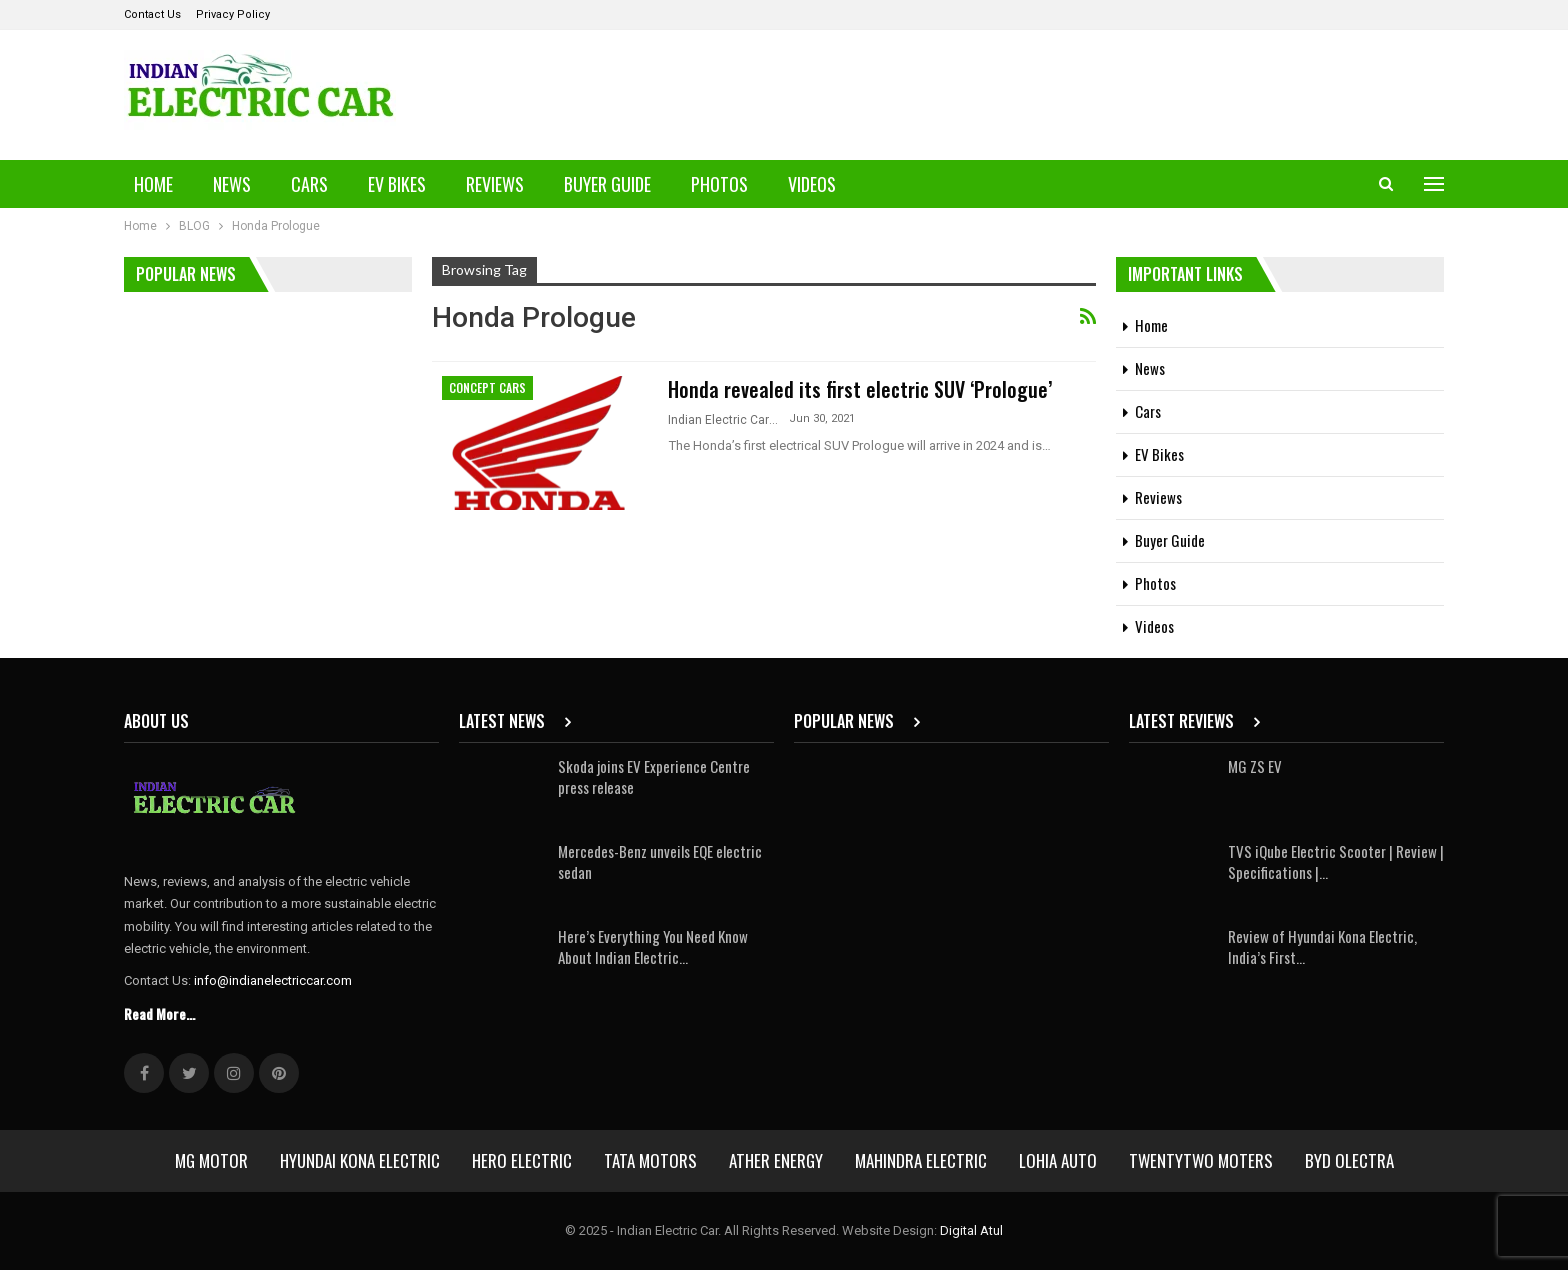 The width and height of the screenshot is (1568, 1270). Describe the element at coordinates (487, 387) in the screenshot. I see `Concept Cars` at that location.